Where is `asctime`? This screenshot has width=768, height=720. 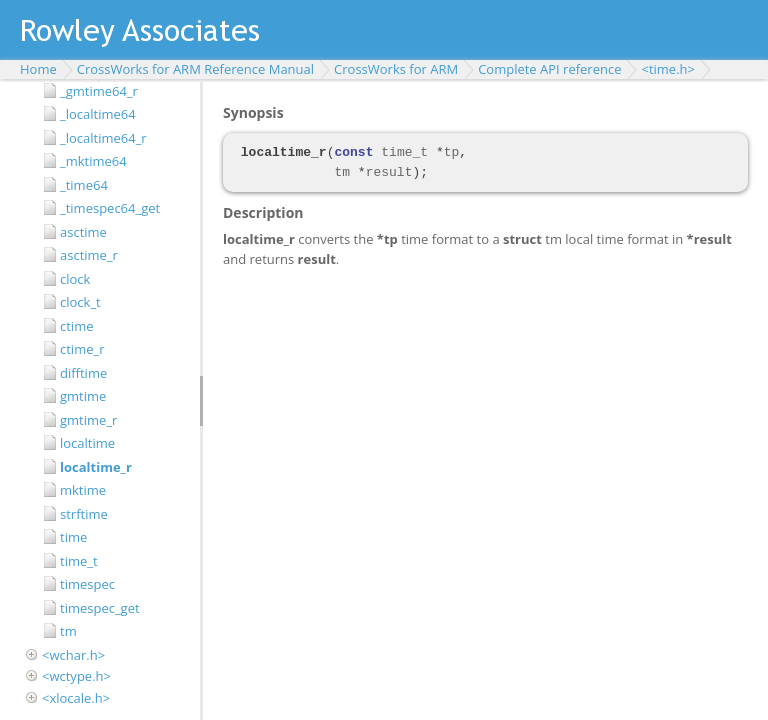
asctime is located at coordinates (83, 232).